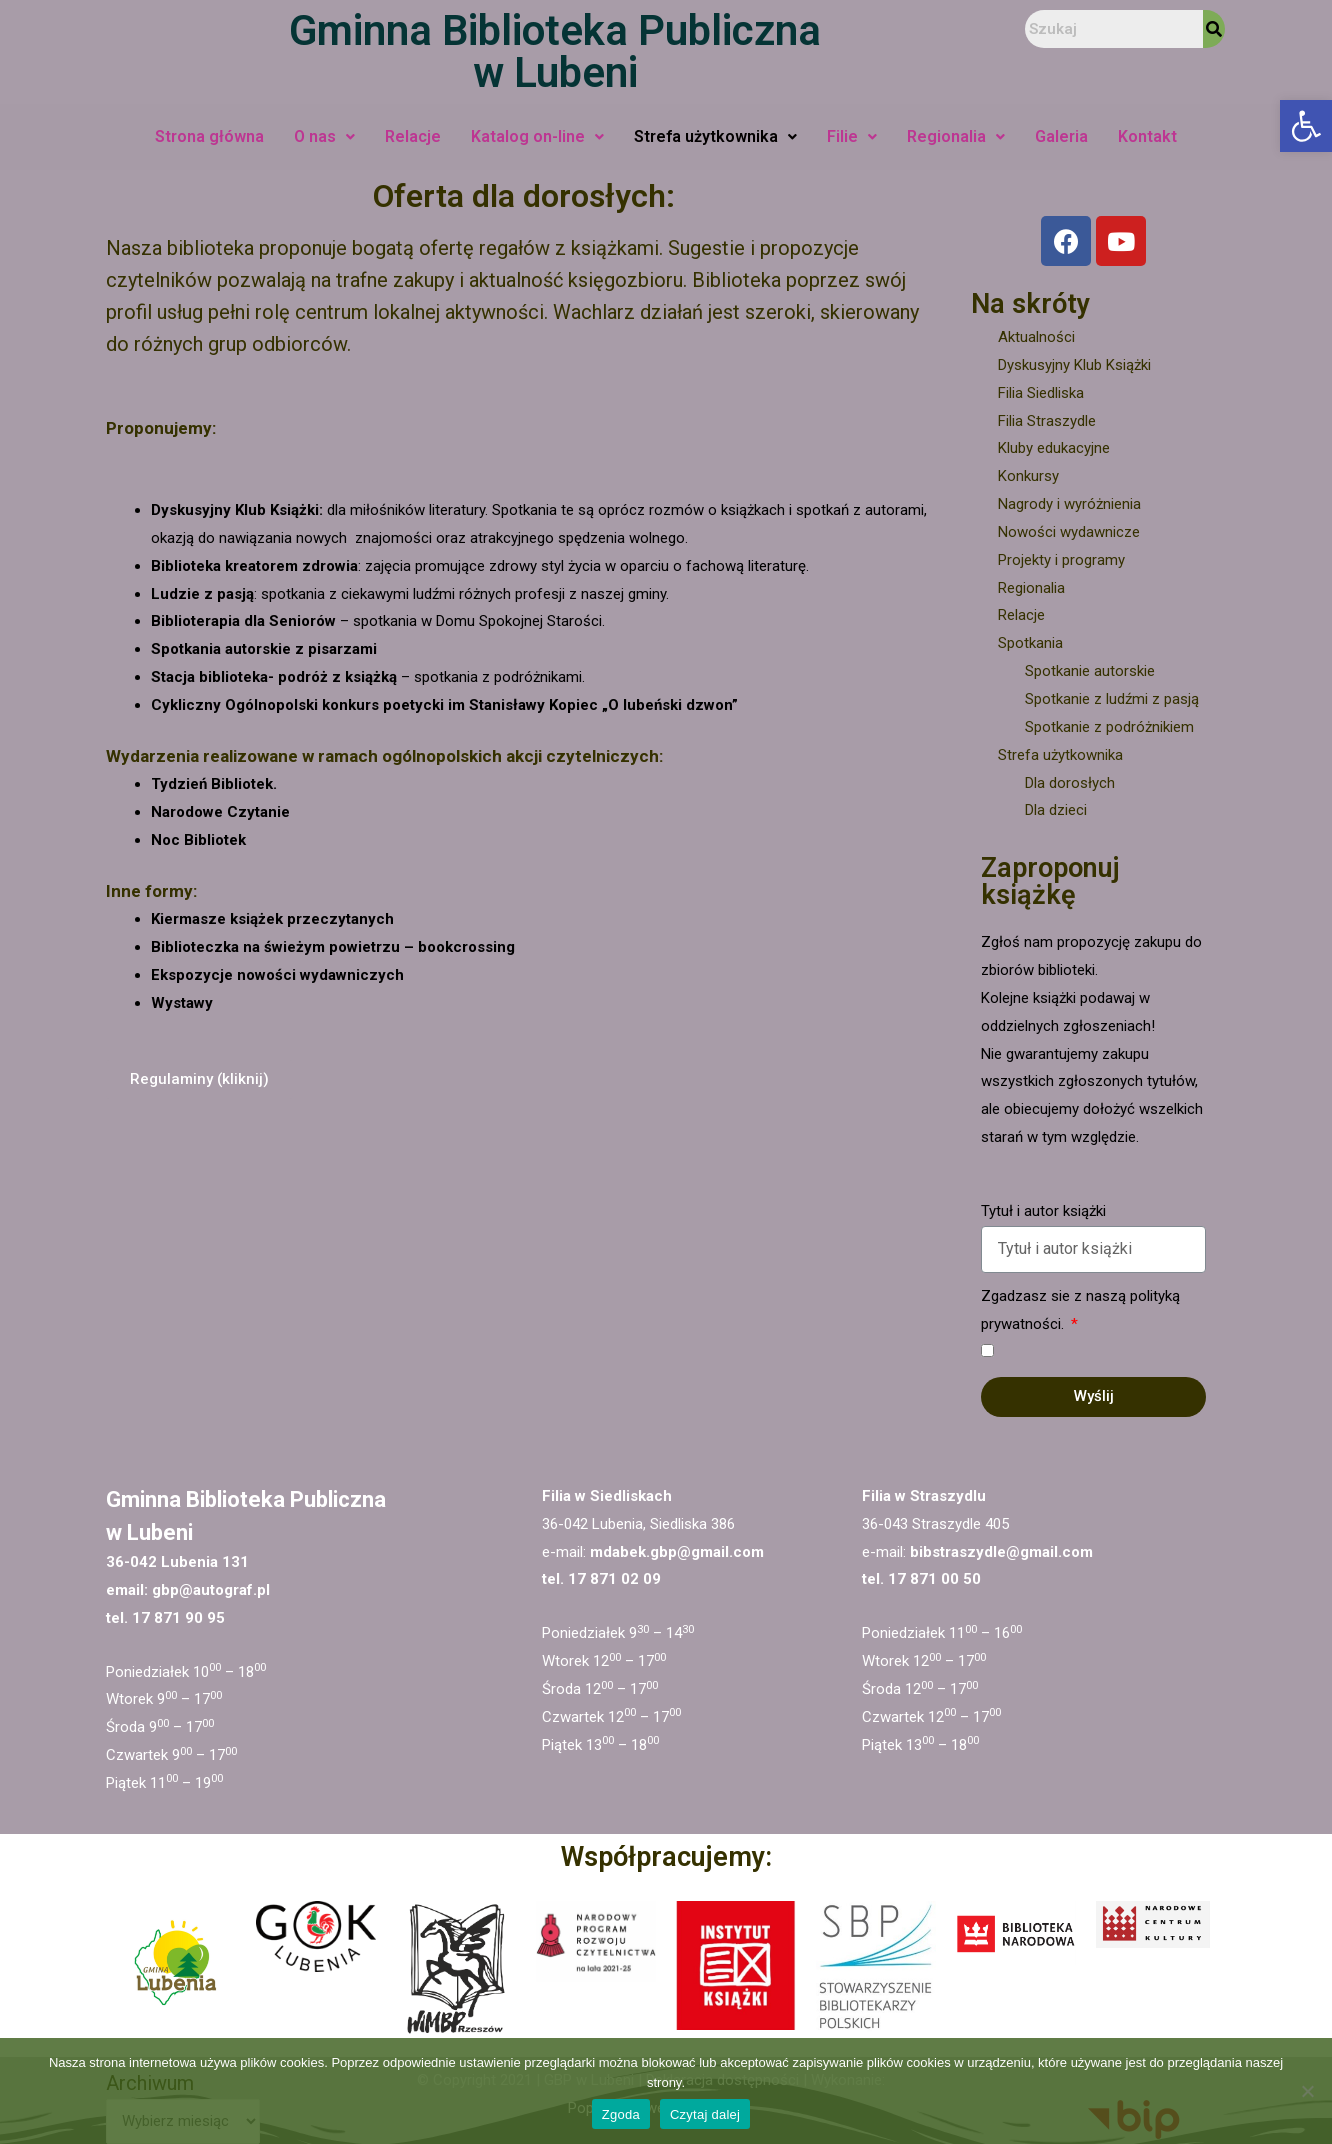  Describe the element at coordinates (1054, 448) in the screenshot. I see `Kluby edukacyjne [link]` at that location.